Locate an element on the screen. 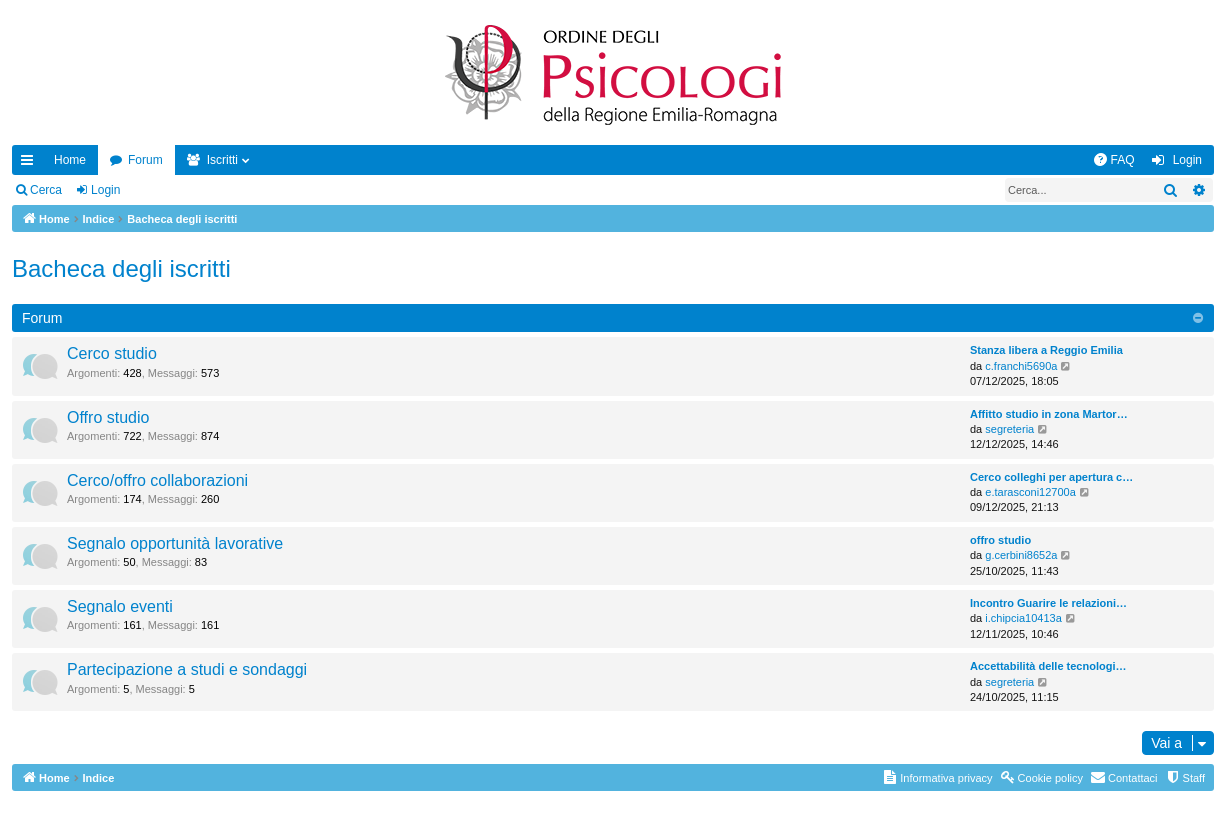 Image resolution: width=1226 pixels, height=829 pixels. segreteria is located at coordinates (1009, 429).